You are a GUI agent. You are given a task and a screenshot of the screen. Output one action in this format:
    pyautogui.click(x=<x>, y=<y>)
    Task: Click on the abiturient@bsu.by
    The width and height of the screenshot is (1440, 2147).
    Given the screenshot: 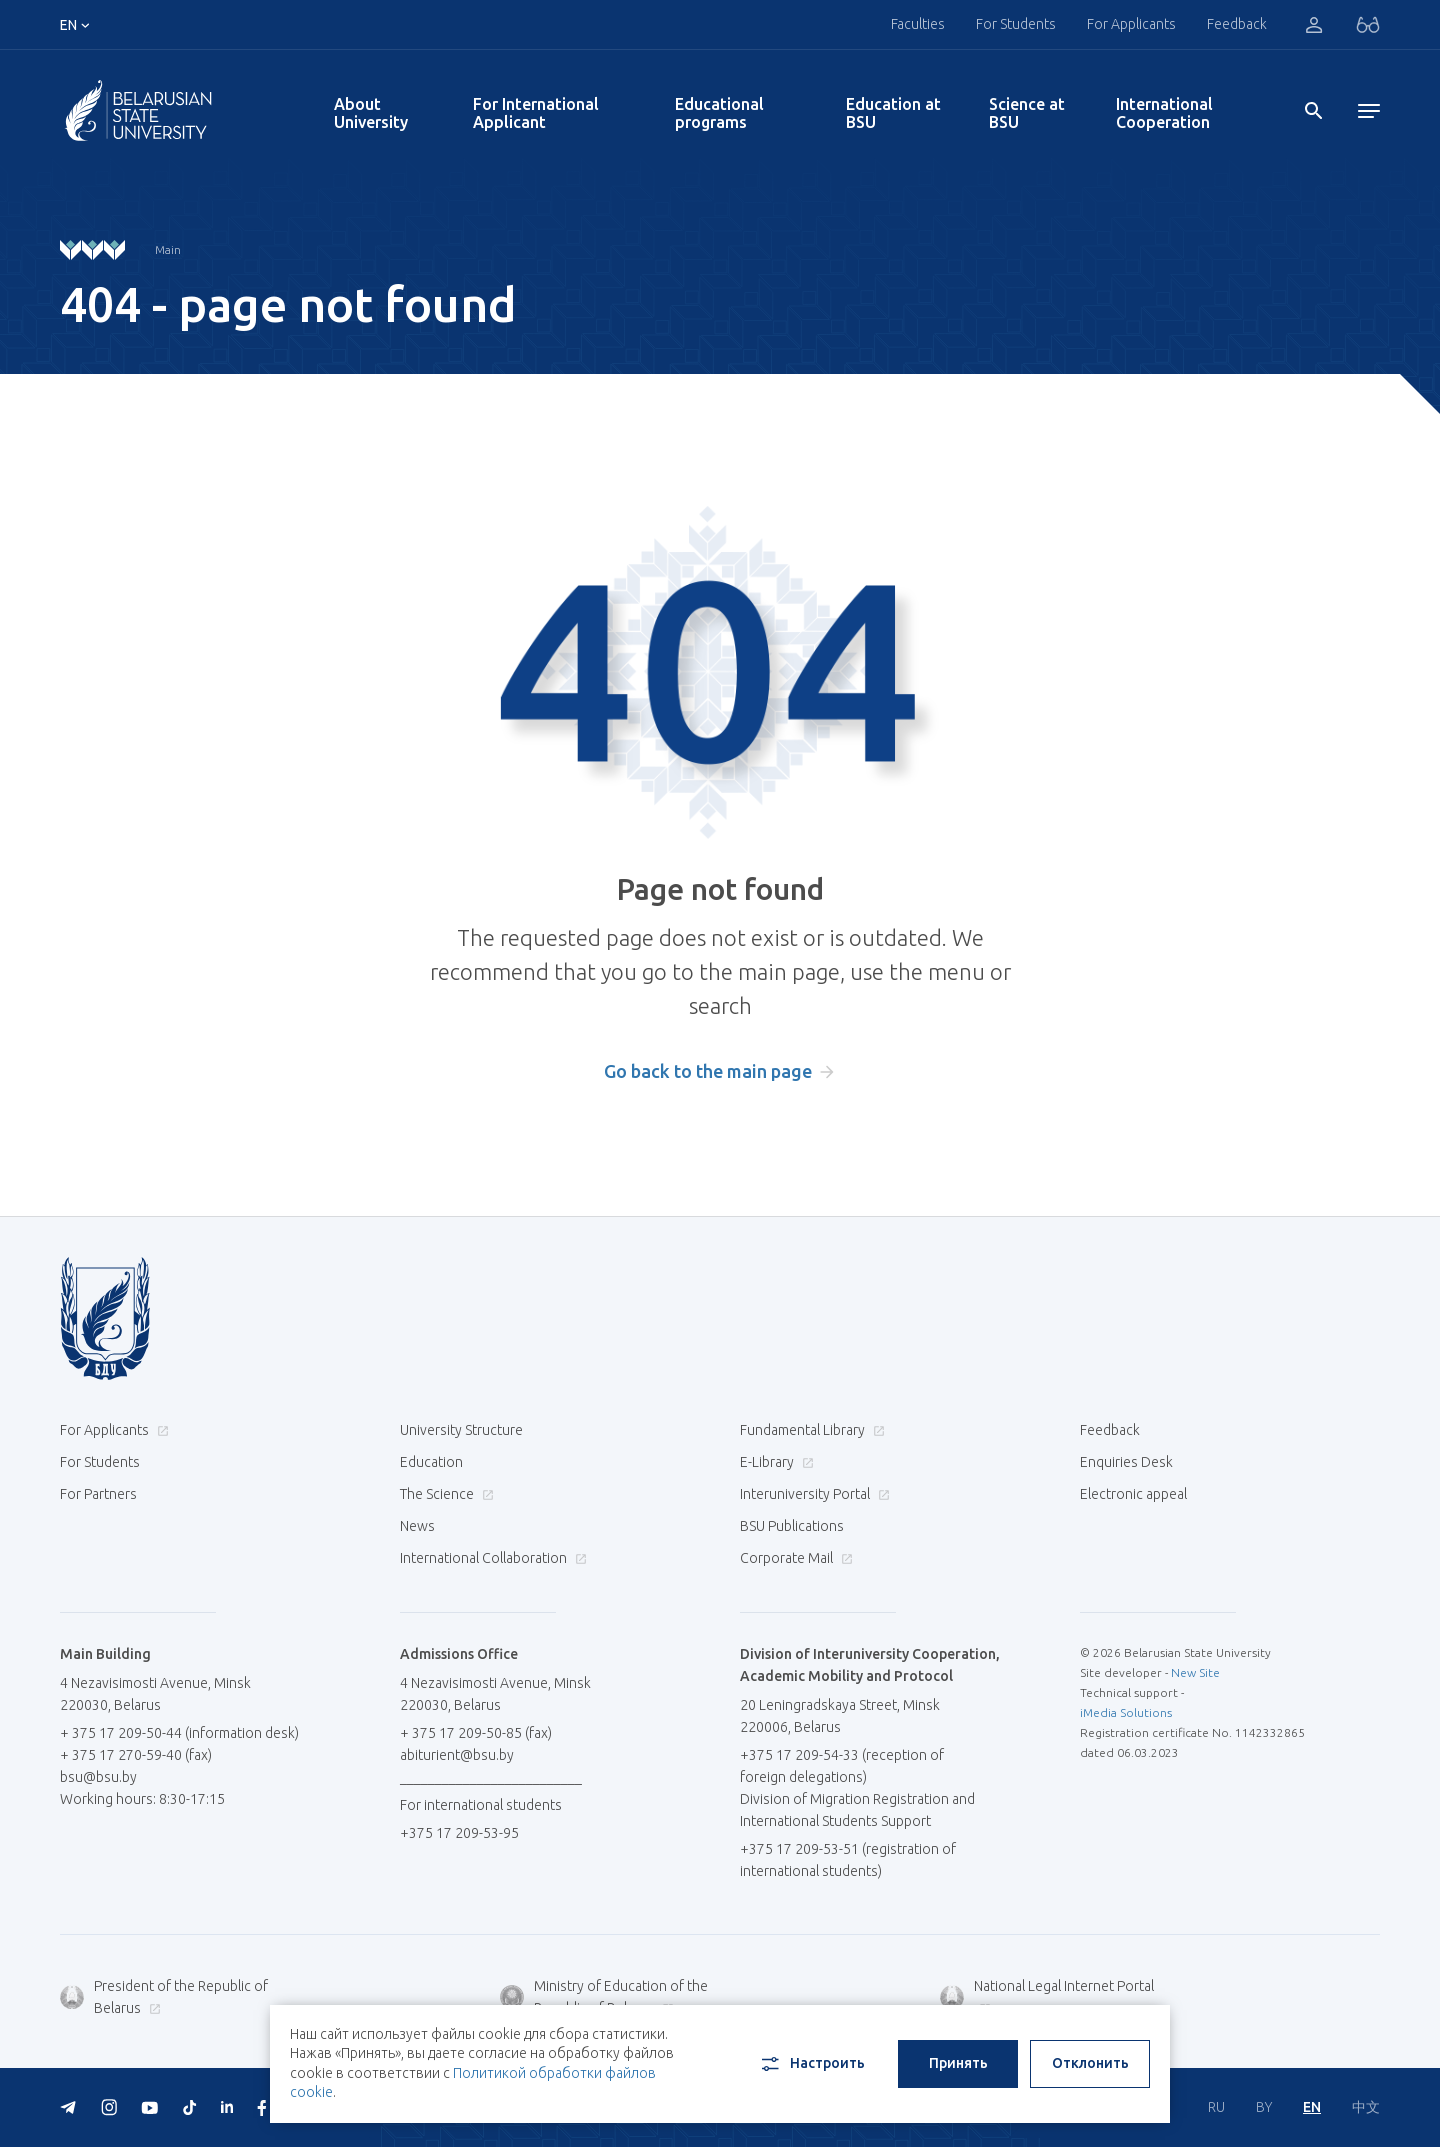 What is the action you would take?
    pyautogui.click(x=457, y=1755)
    